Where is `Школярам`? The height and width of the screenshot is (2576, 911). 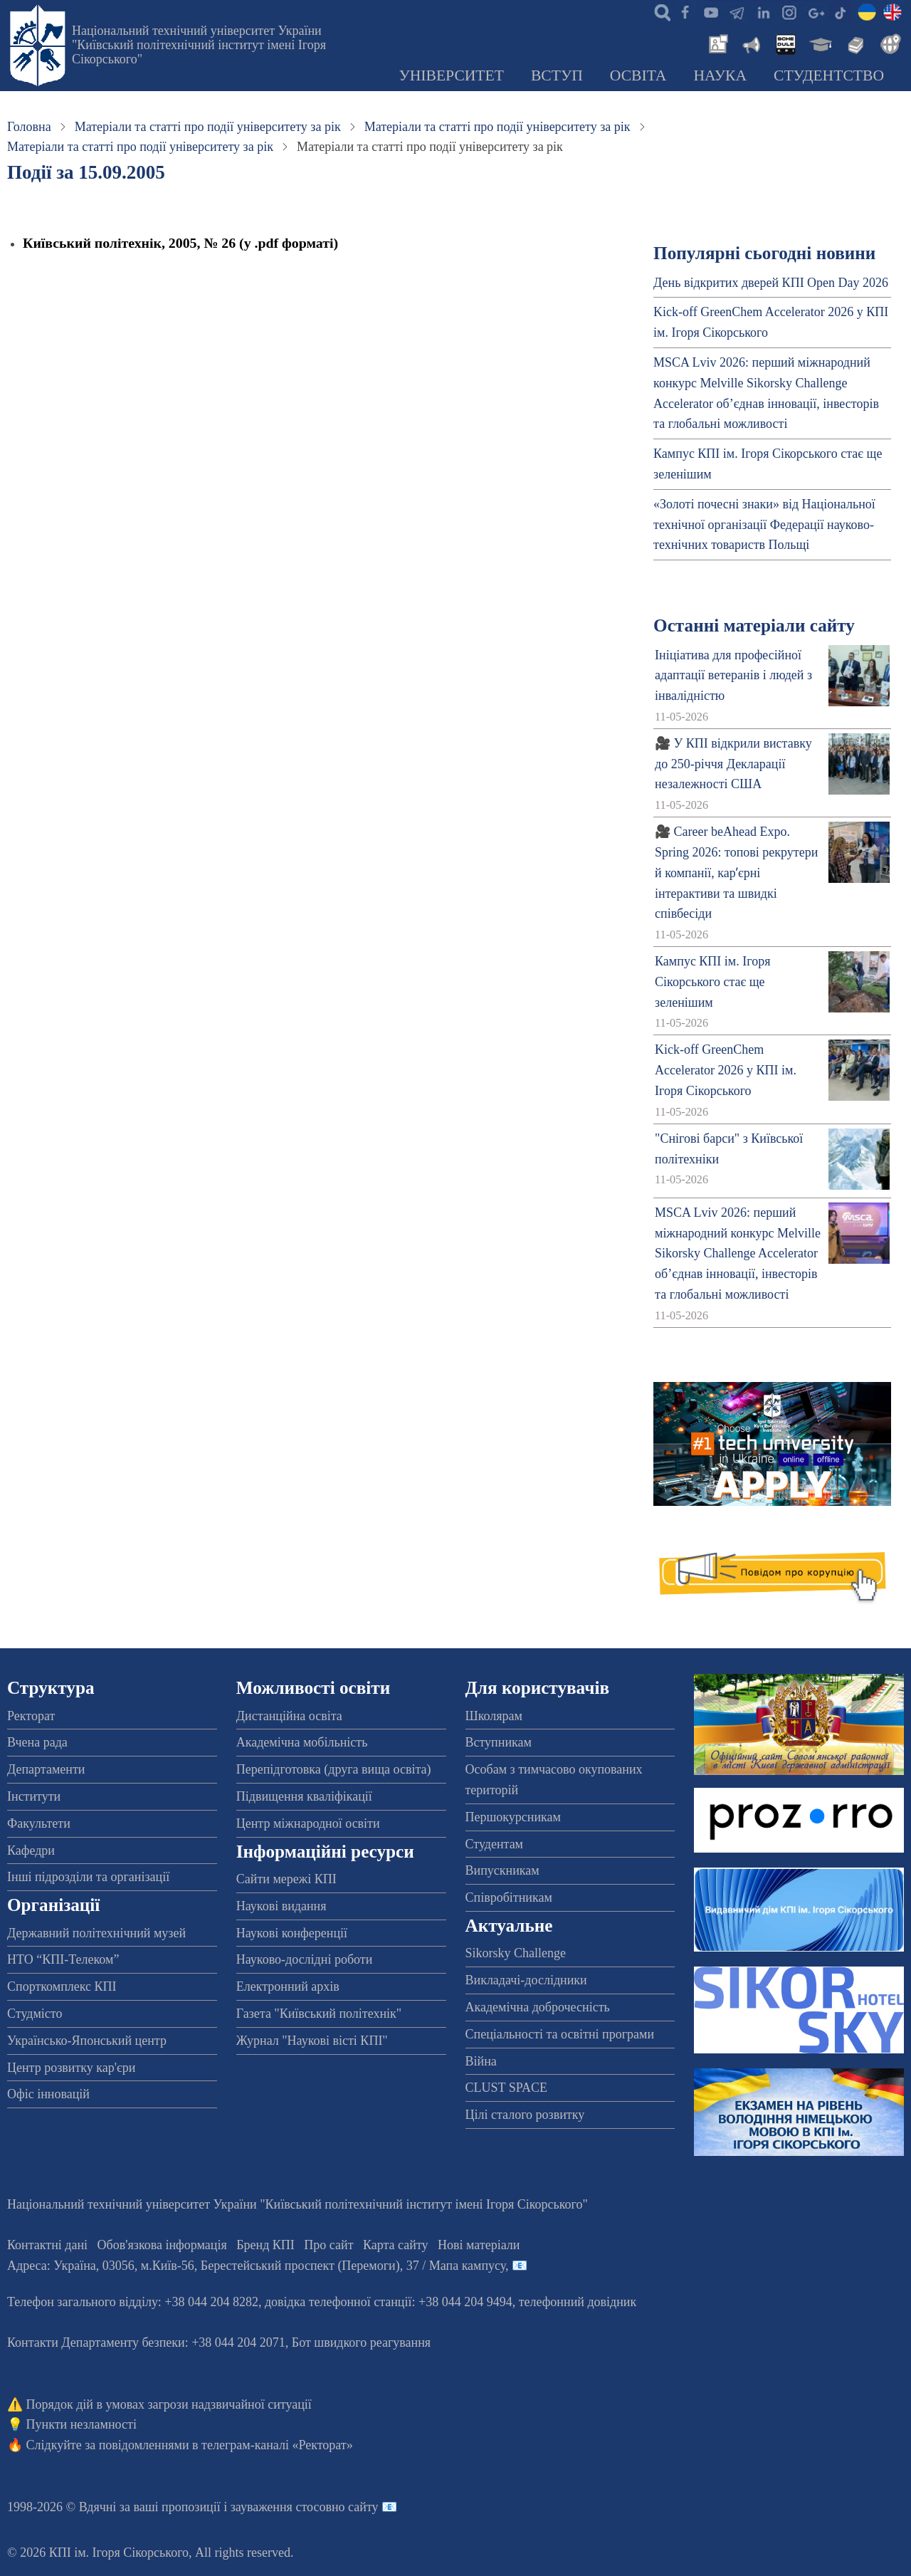
Школярам is located at coordinates (493, 1716).